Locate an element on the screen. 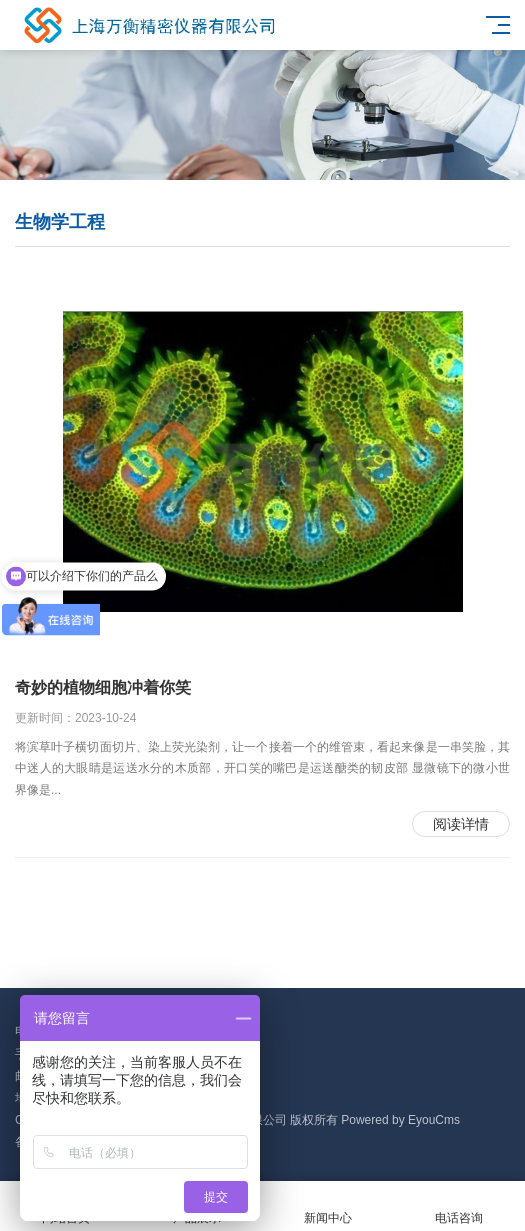 This screenshot has height=1231, width=525. 电话咨询 is located at coordinates (459, 1206).